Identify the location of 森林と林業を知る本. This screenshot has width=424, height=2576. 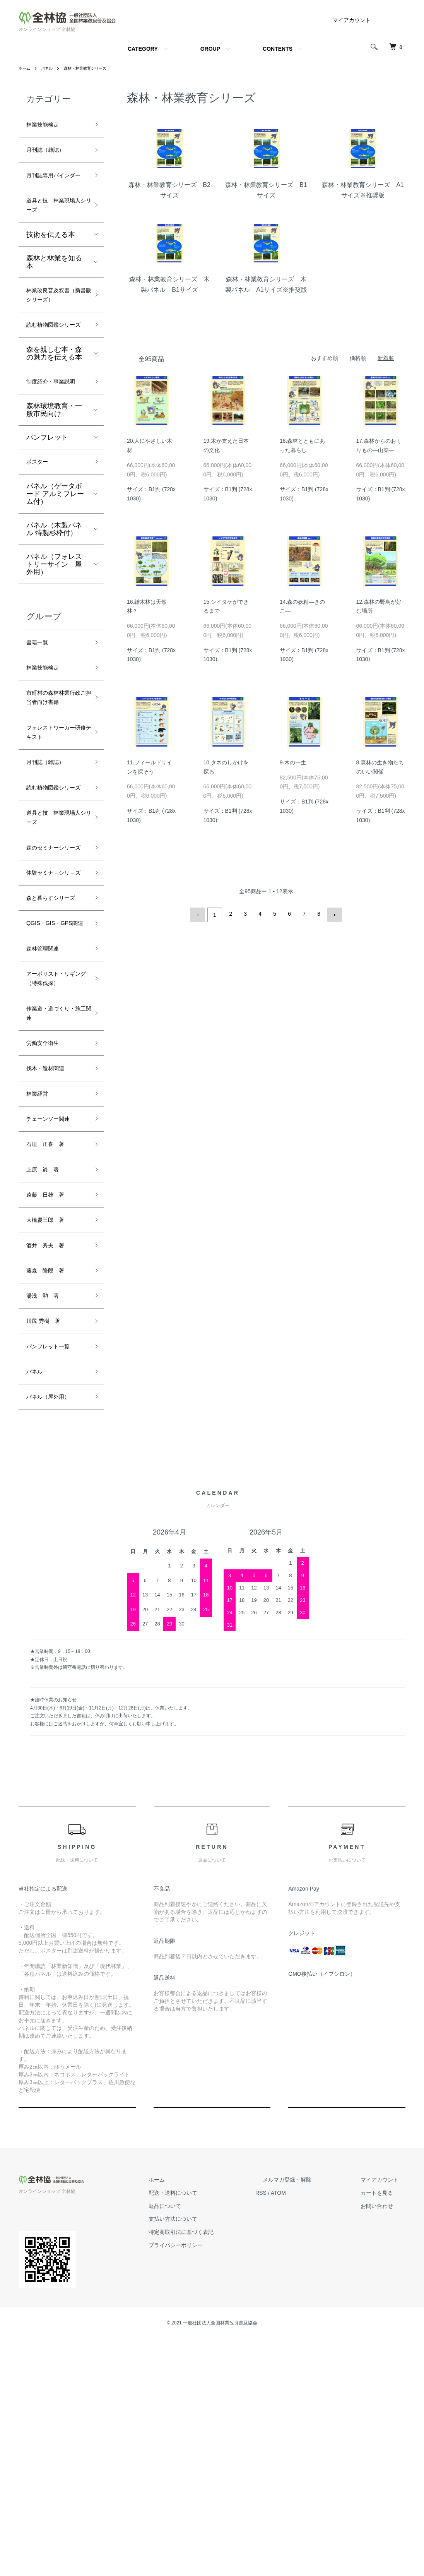
(54, 286).